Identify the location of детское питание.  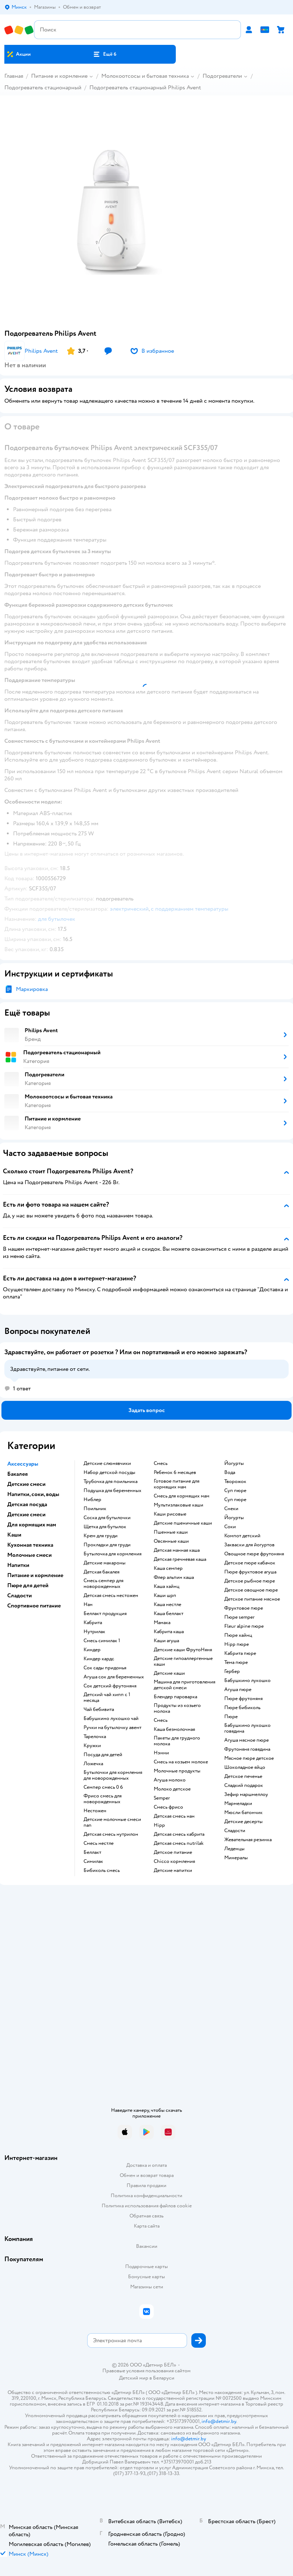
(173, 1852).